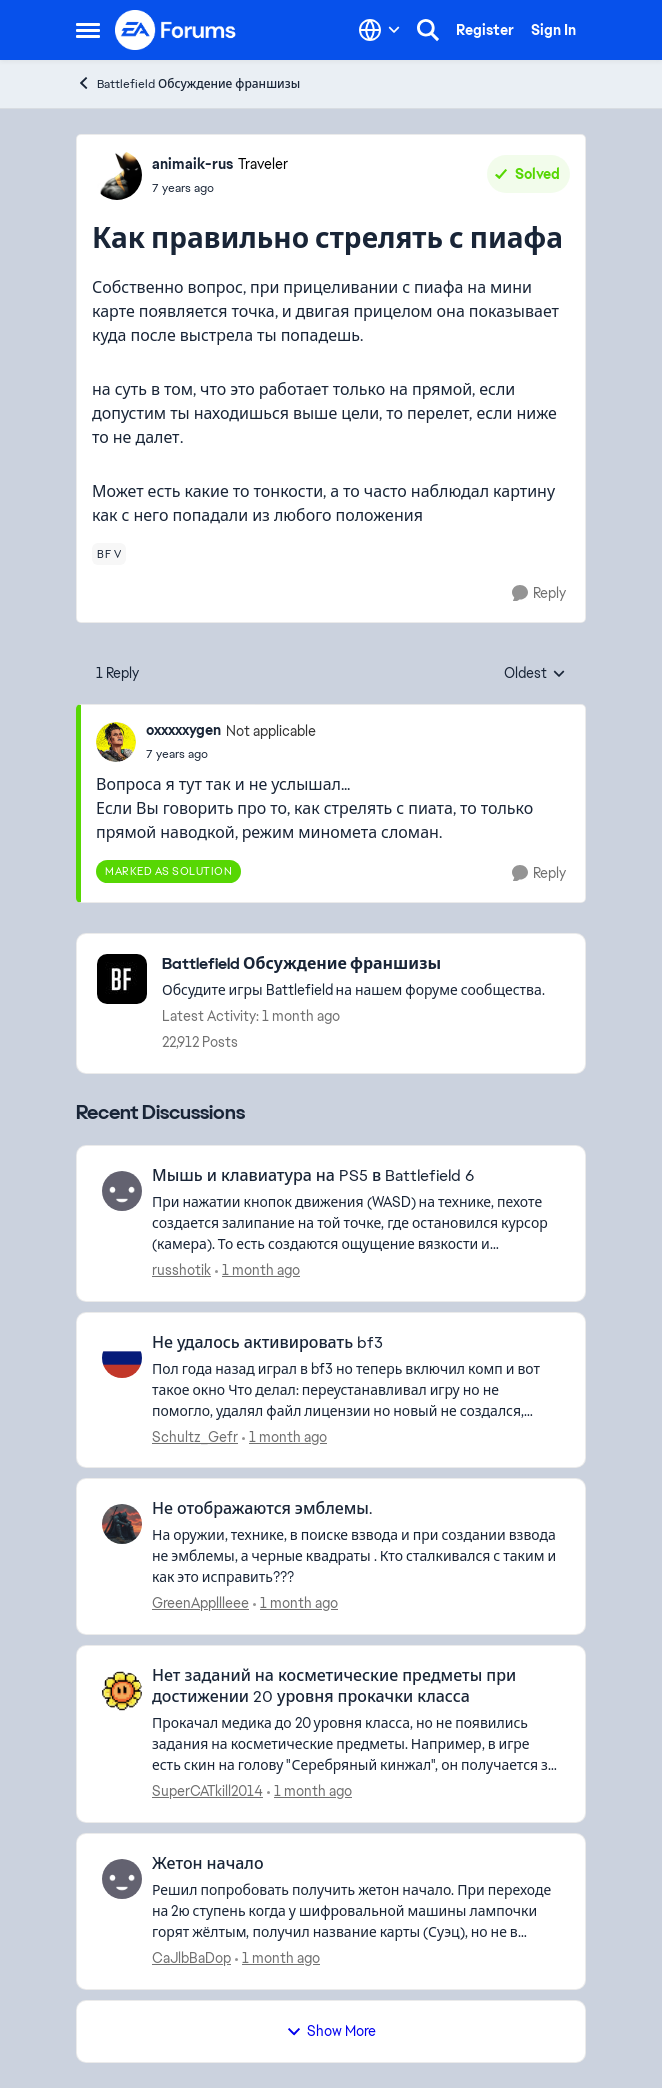 Image resolution: width=662 pixels, height=2088 pixels. I want to click on Show More, so click(331, 2031).